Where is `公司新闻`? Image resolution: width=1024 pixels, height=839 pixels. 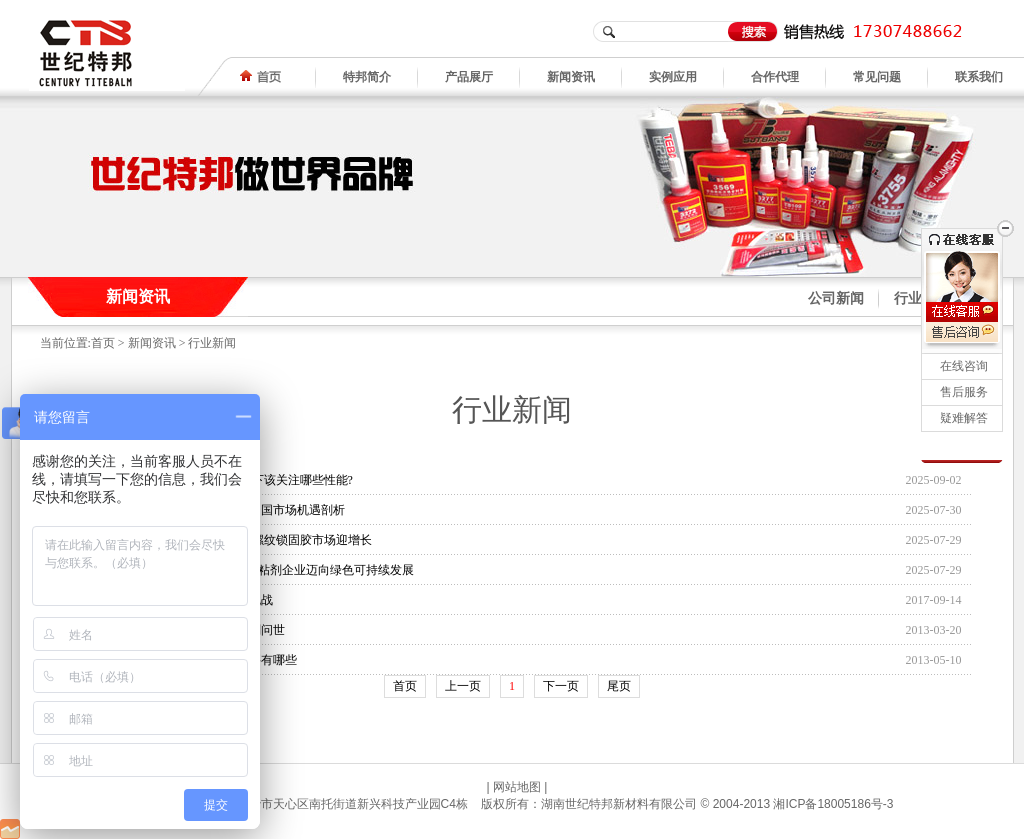 公司新闻 is located at coordinates (836, 298).